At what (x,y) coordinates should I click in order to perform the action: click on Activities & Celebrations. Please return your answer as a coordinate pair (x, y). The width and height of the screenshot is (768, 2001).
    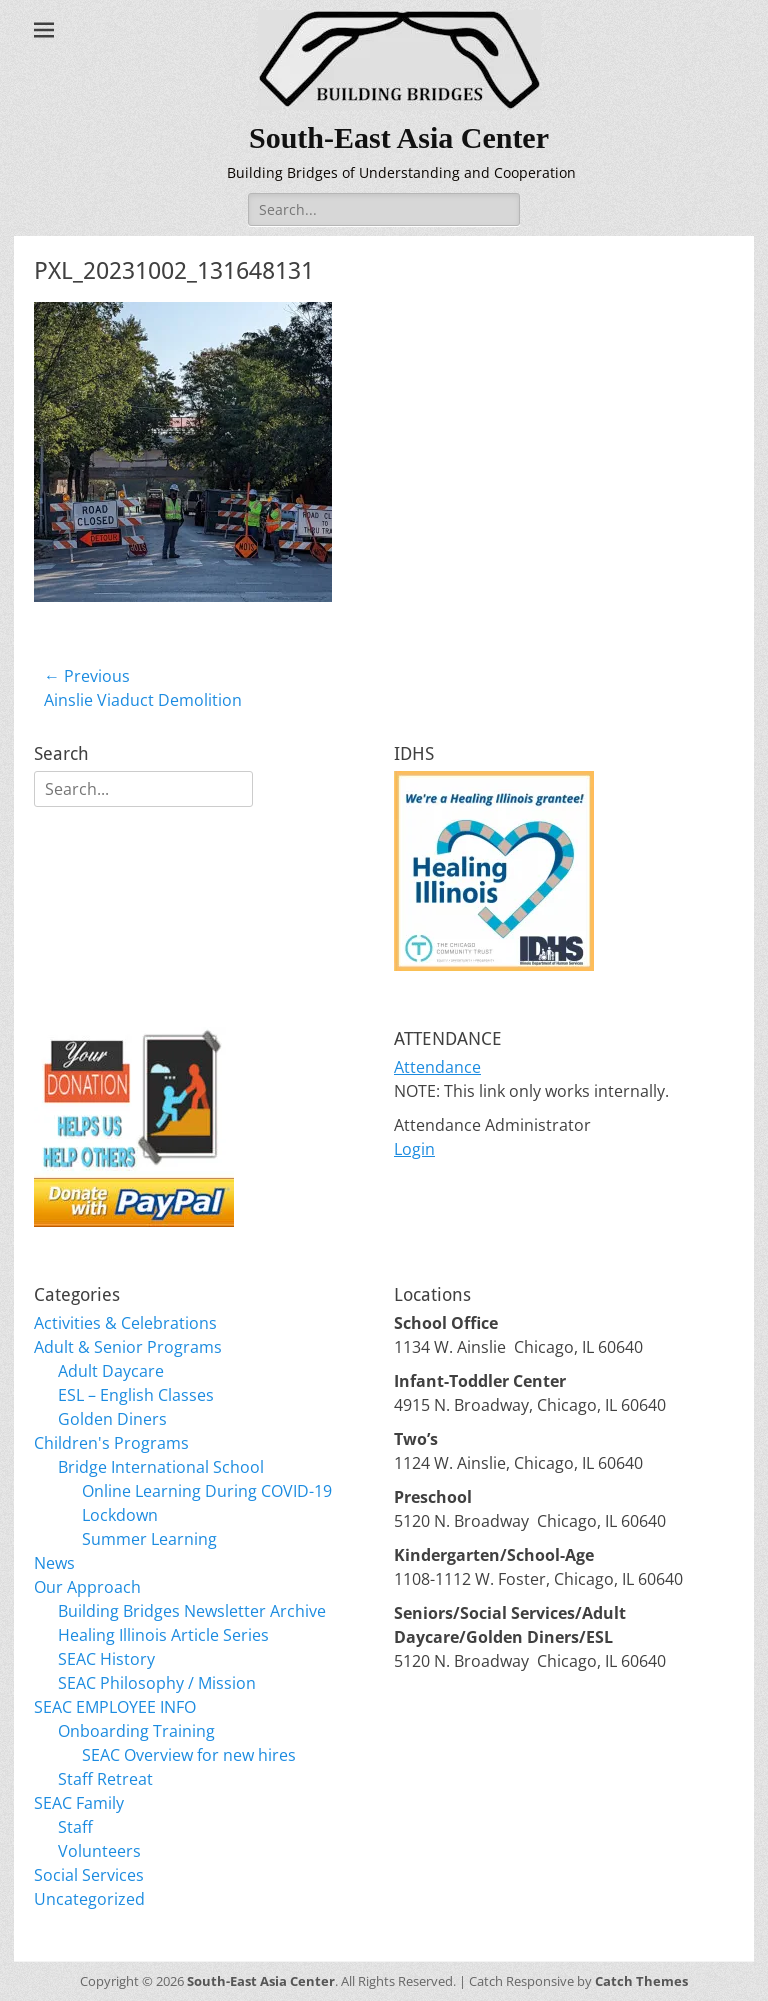
    Looking at the image, I should click on (125, 1323).